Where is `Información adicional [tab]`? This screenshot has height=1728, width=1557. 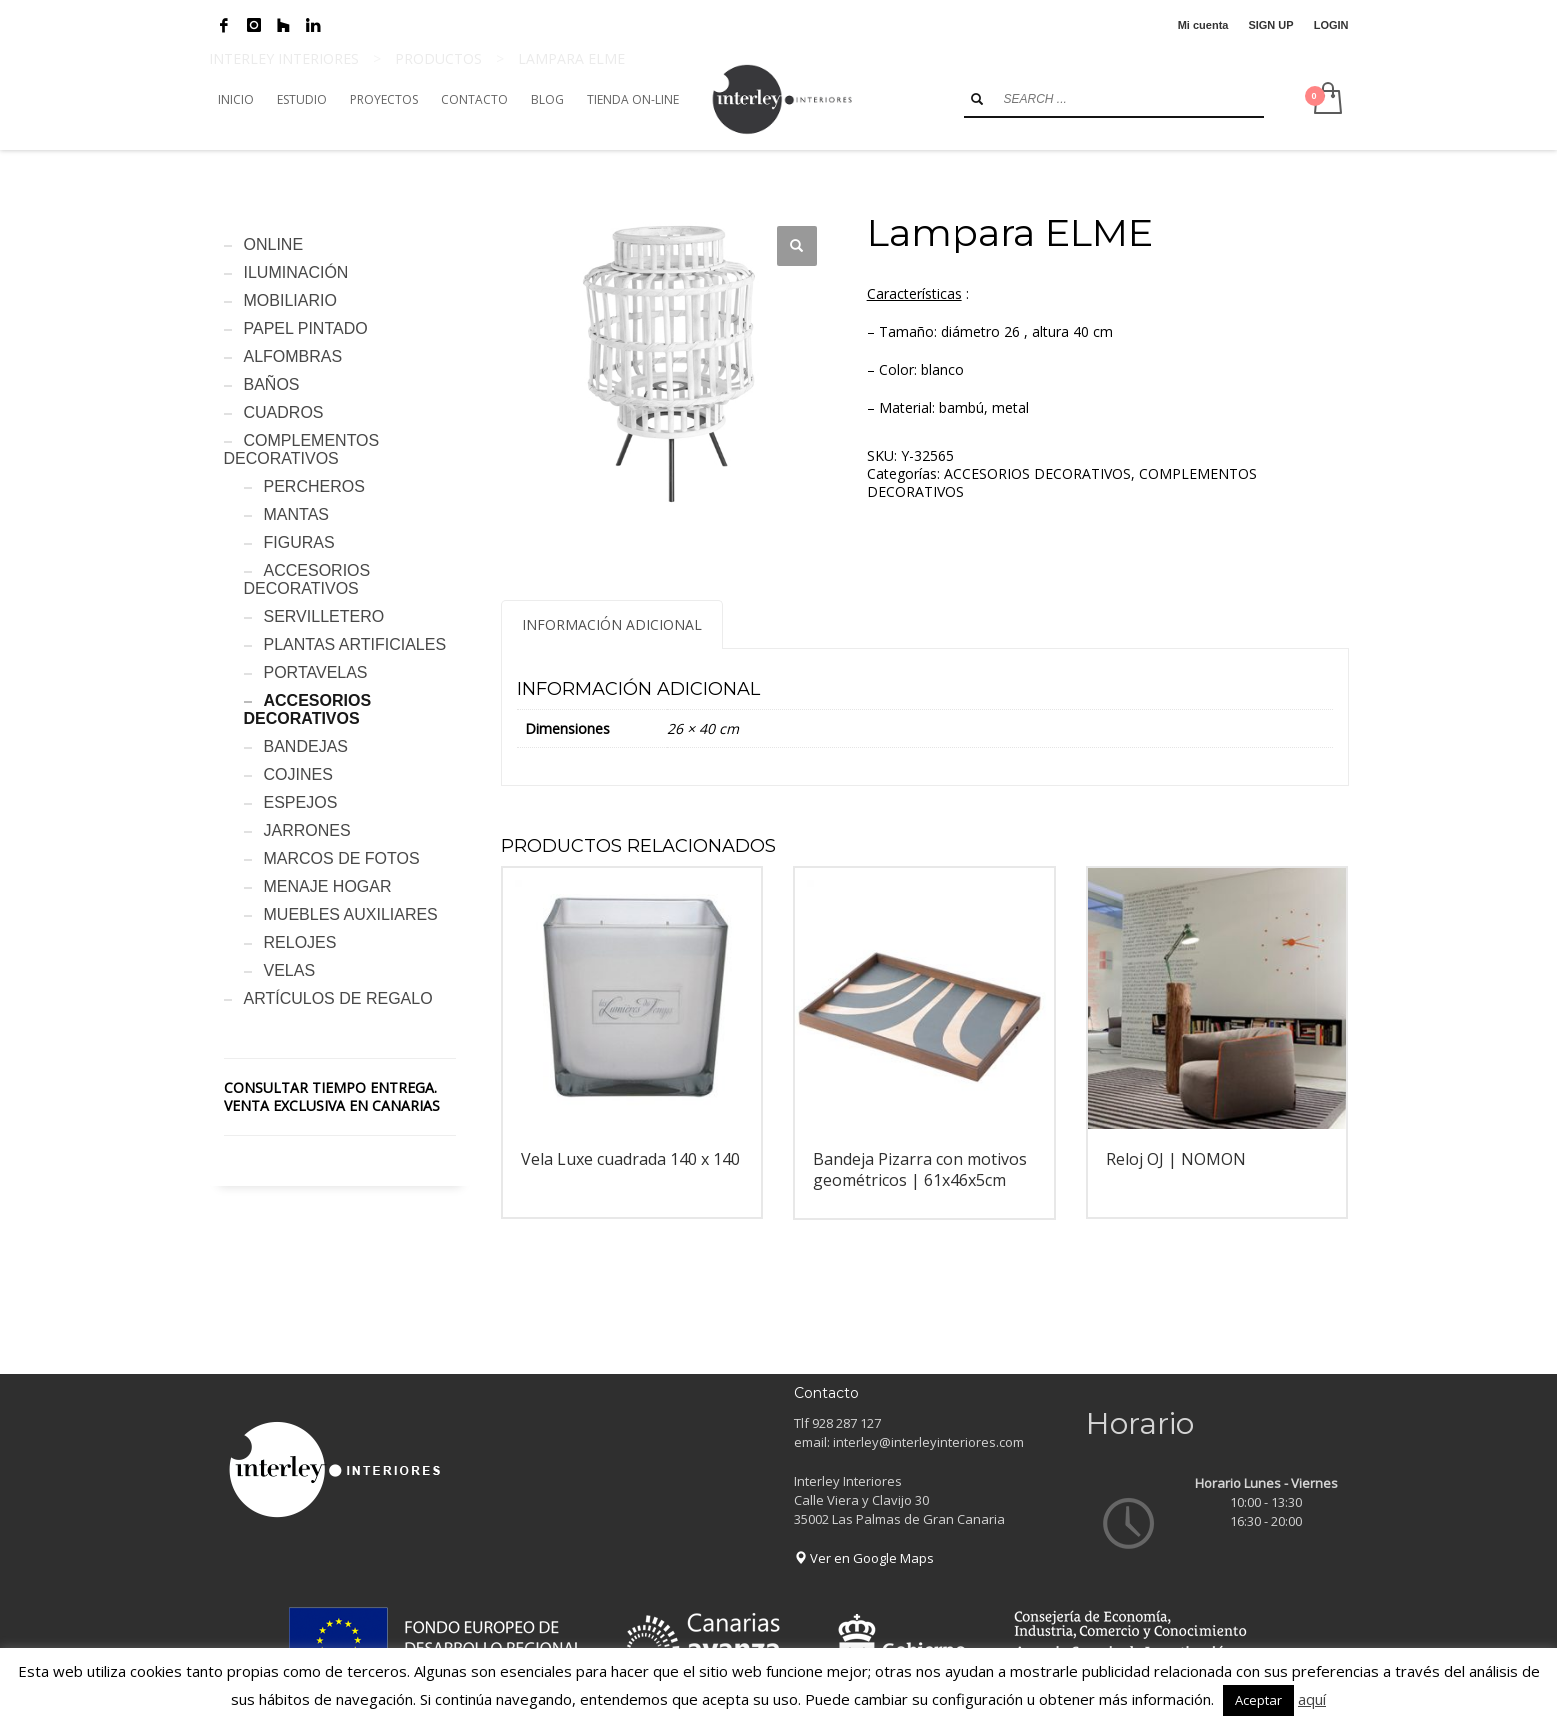
Información adicional [tab] is located at coordinates (612, 624).